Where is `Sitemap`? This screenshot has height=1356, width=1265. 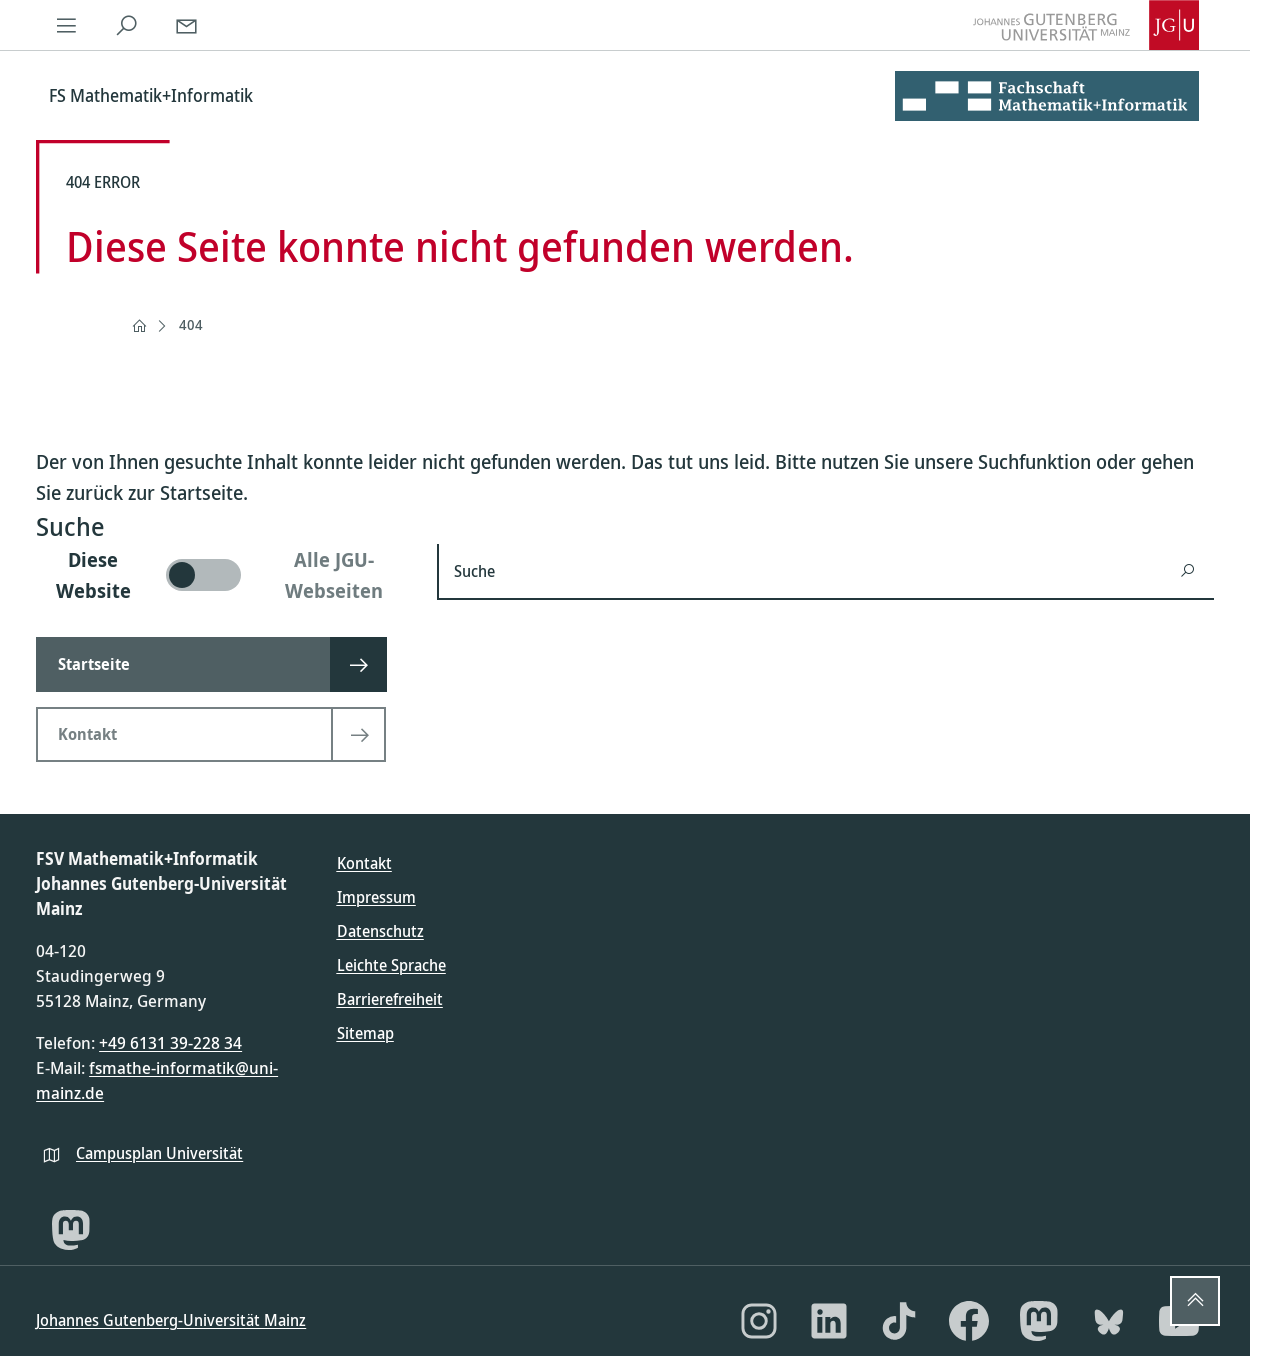
Sitemap is located at coordinates (365, 1033).